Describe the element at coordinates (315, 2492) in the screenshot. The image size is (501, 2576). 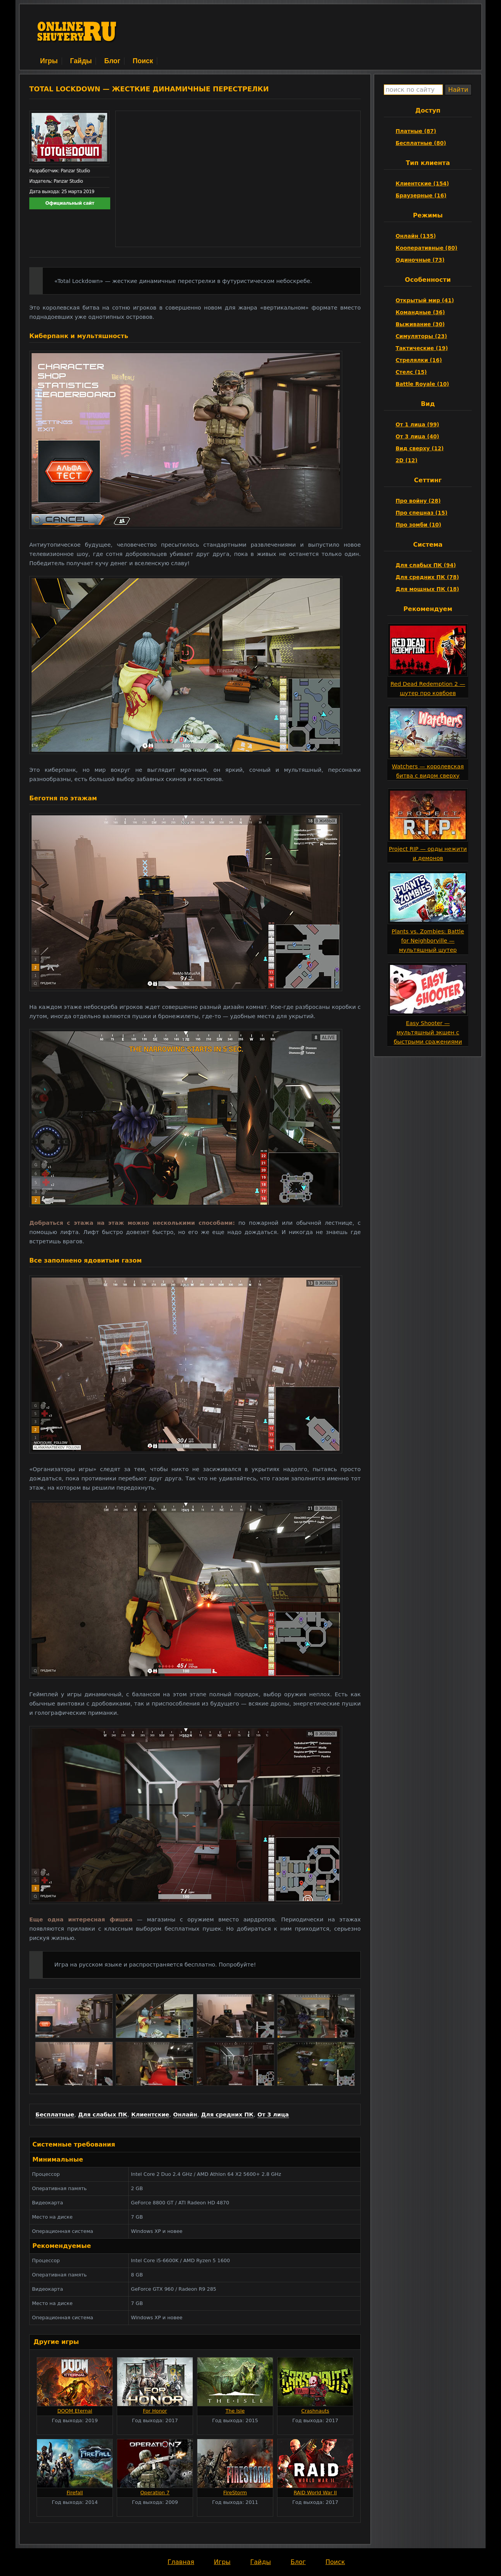
I see `RAID World War II` at that location.